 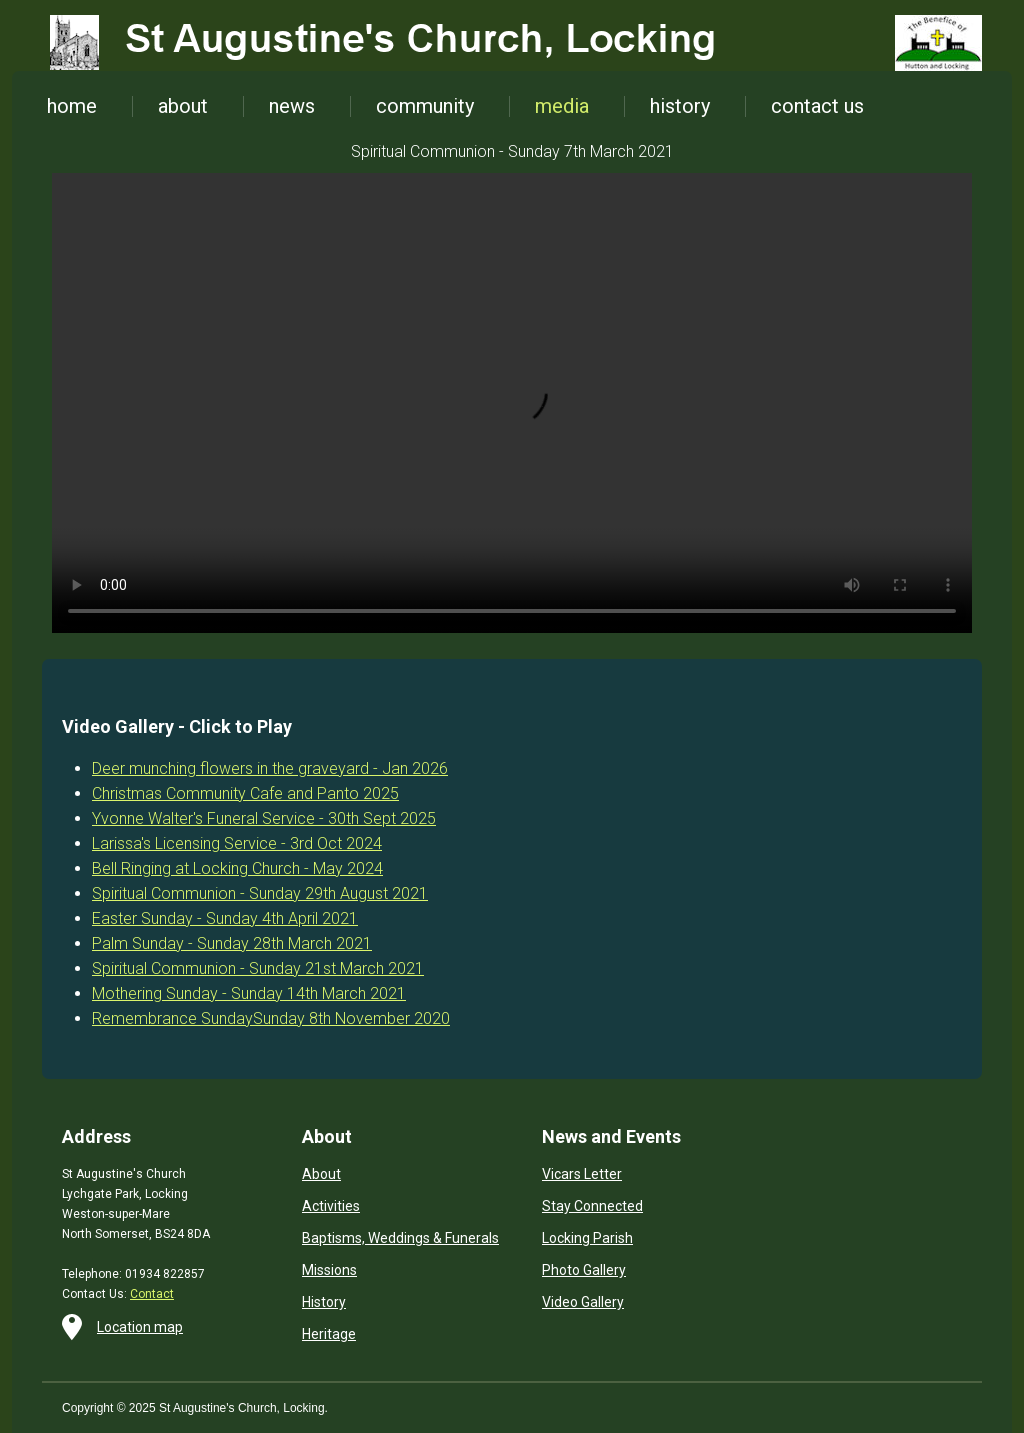 I want to click on home, so click(x=72, y=106).